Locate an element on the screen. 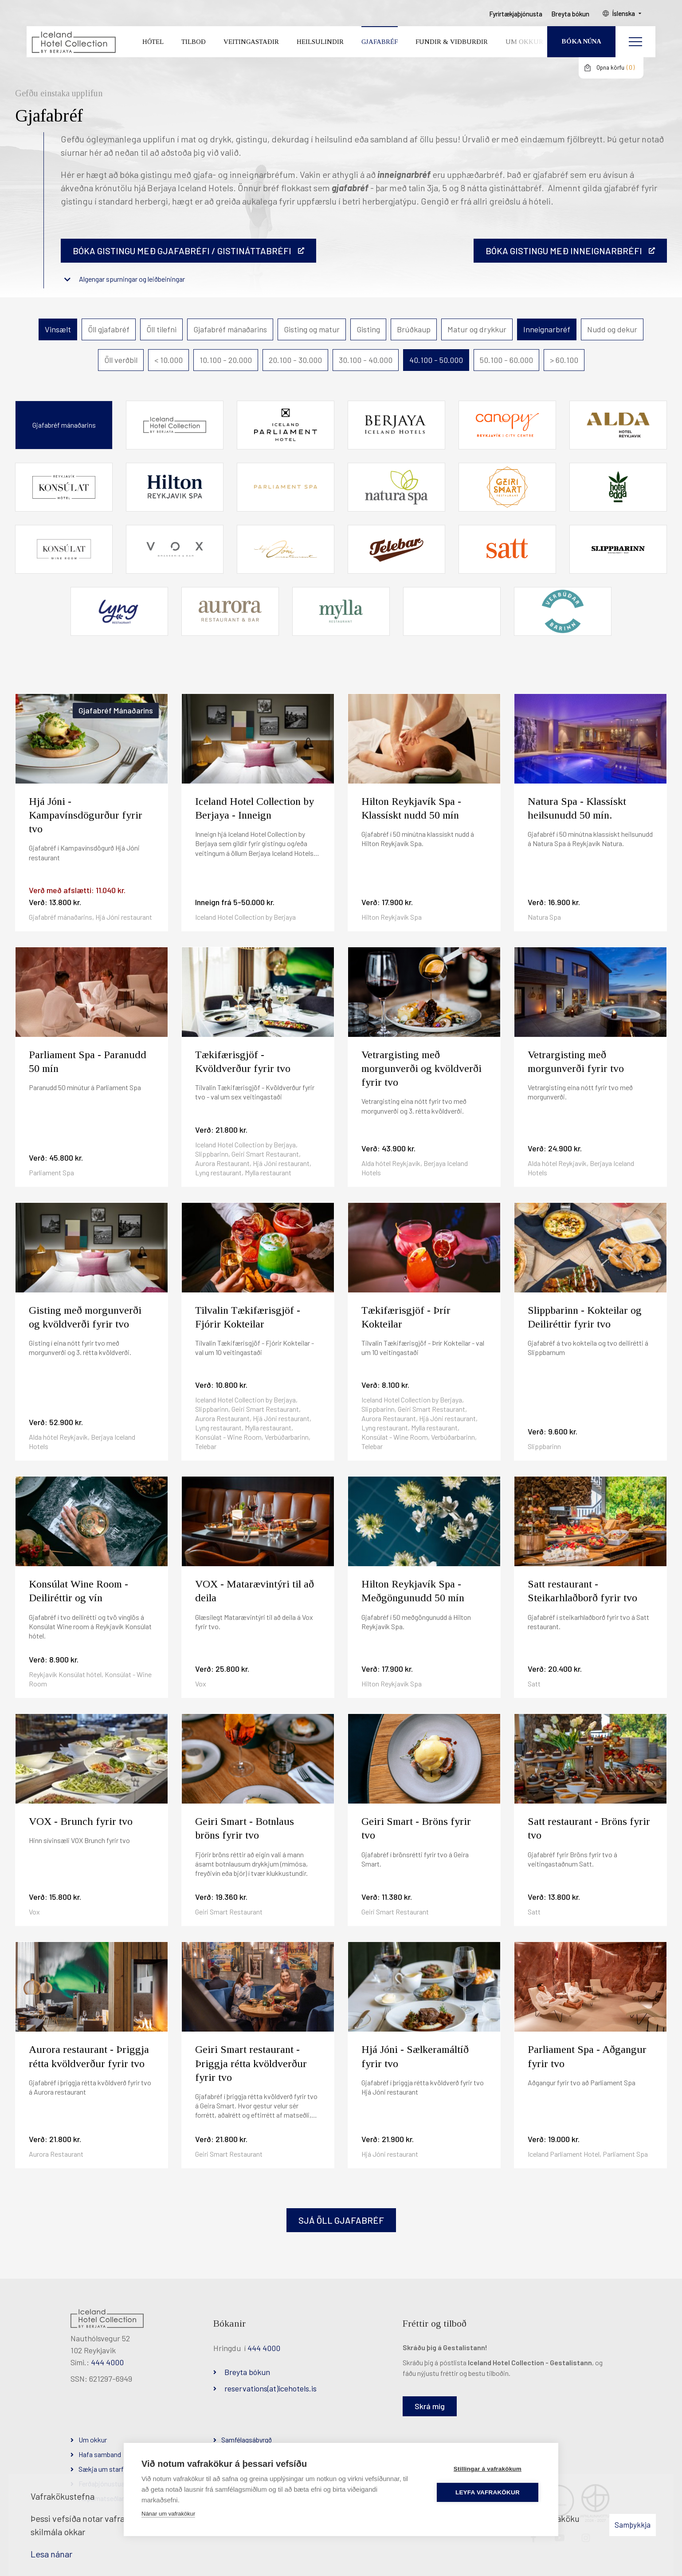  20.100 - 30.000 is located at coordinates (295, 360).